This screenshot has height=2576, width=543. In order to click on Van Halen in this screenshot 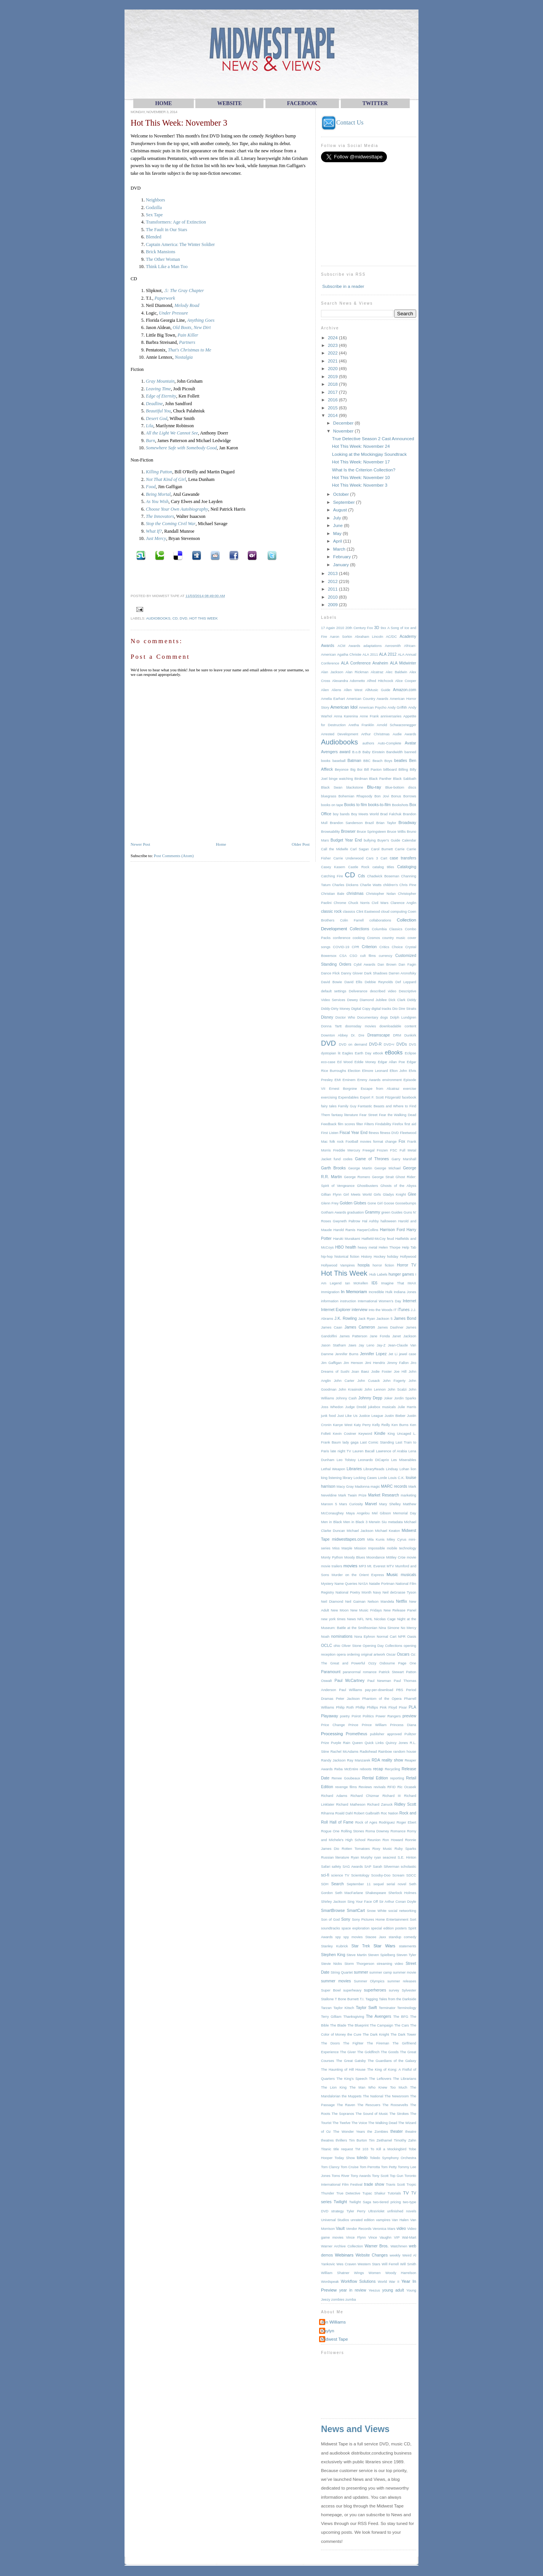, I will do `click(400, 2220)`.